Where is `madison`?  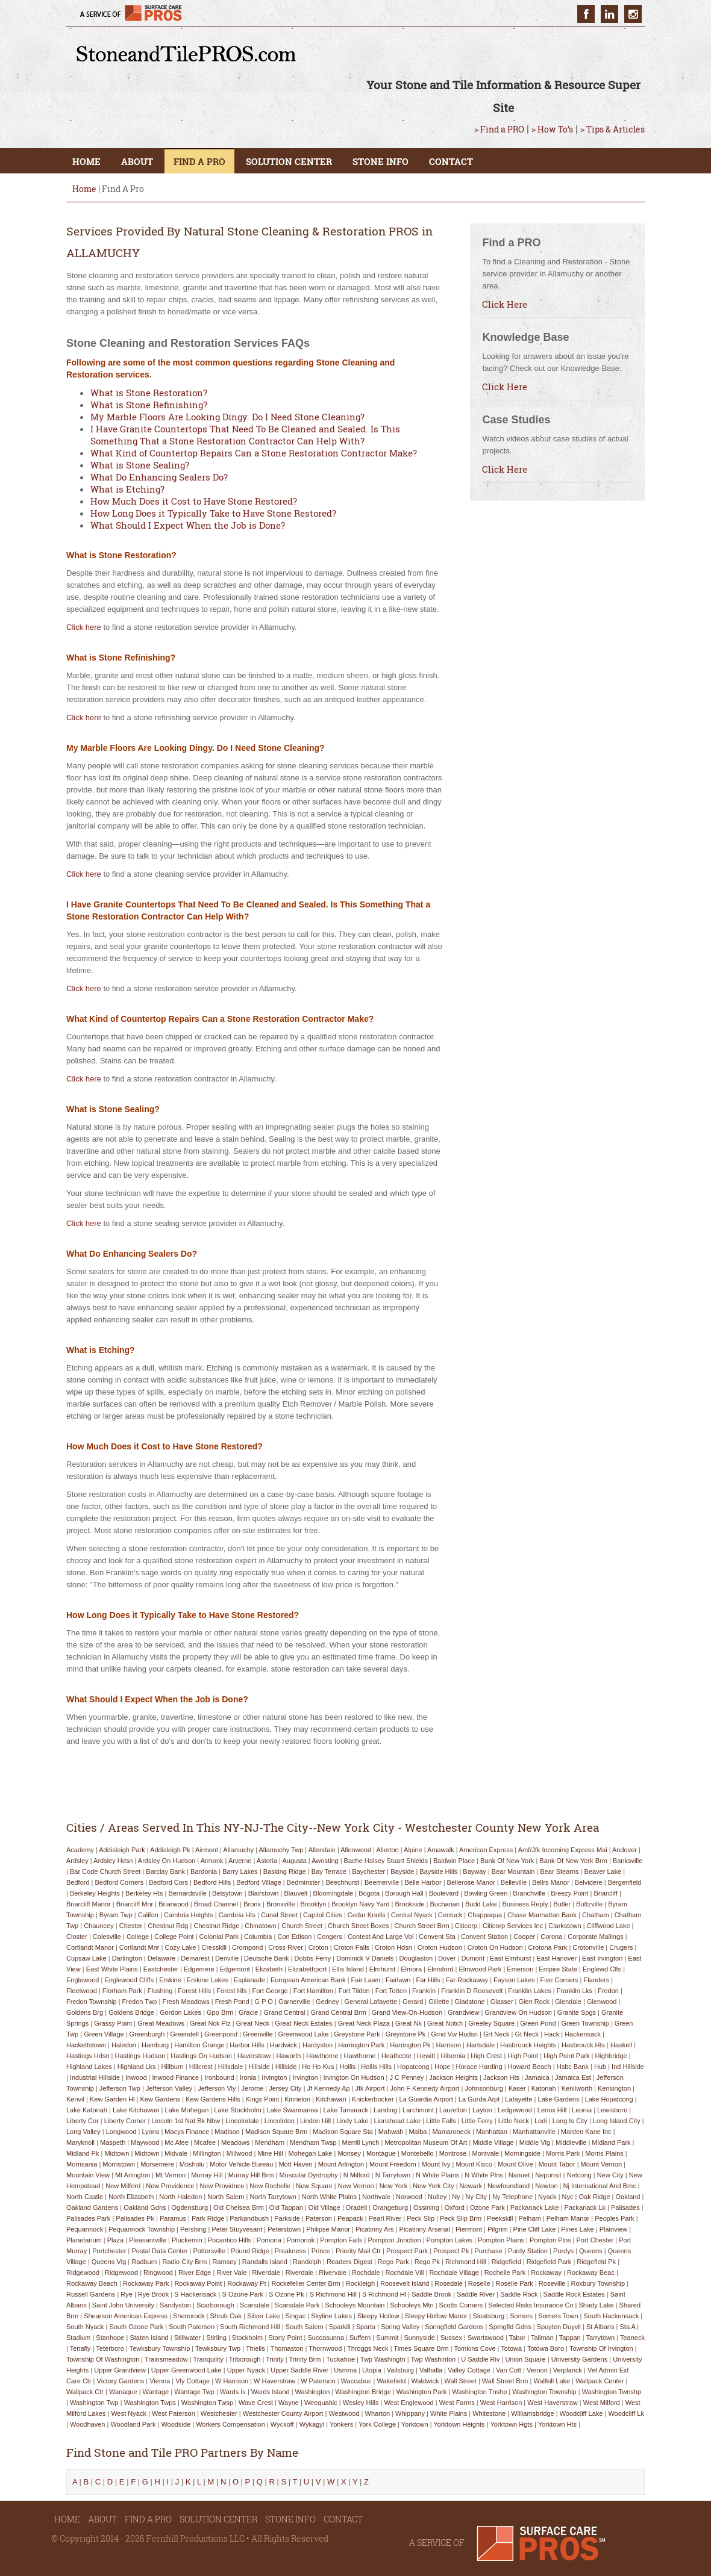 madison is located at coordinates (227, 2131).